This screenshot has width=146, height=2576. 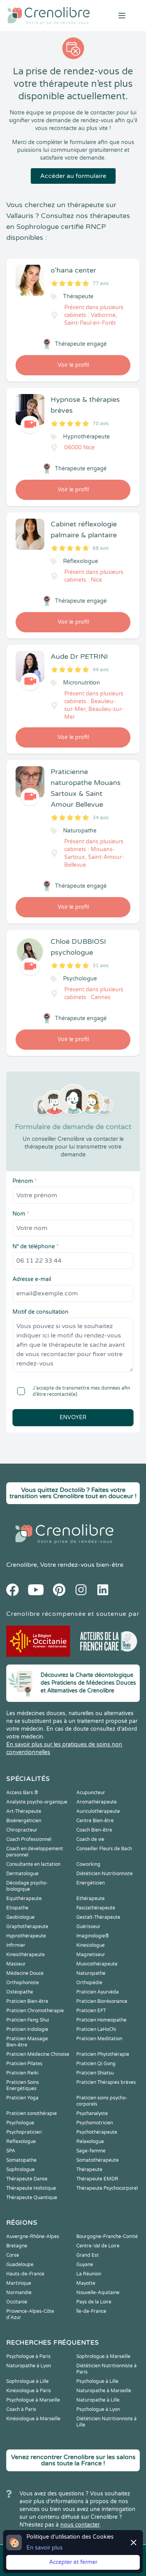 What do you see at coordinates (25, 1973) in the screenshot?
I see `Médecine Douce` at bounding box center [25, 1973].